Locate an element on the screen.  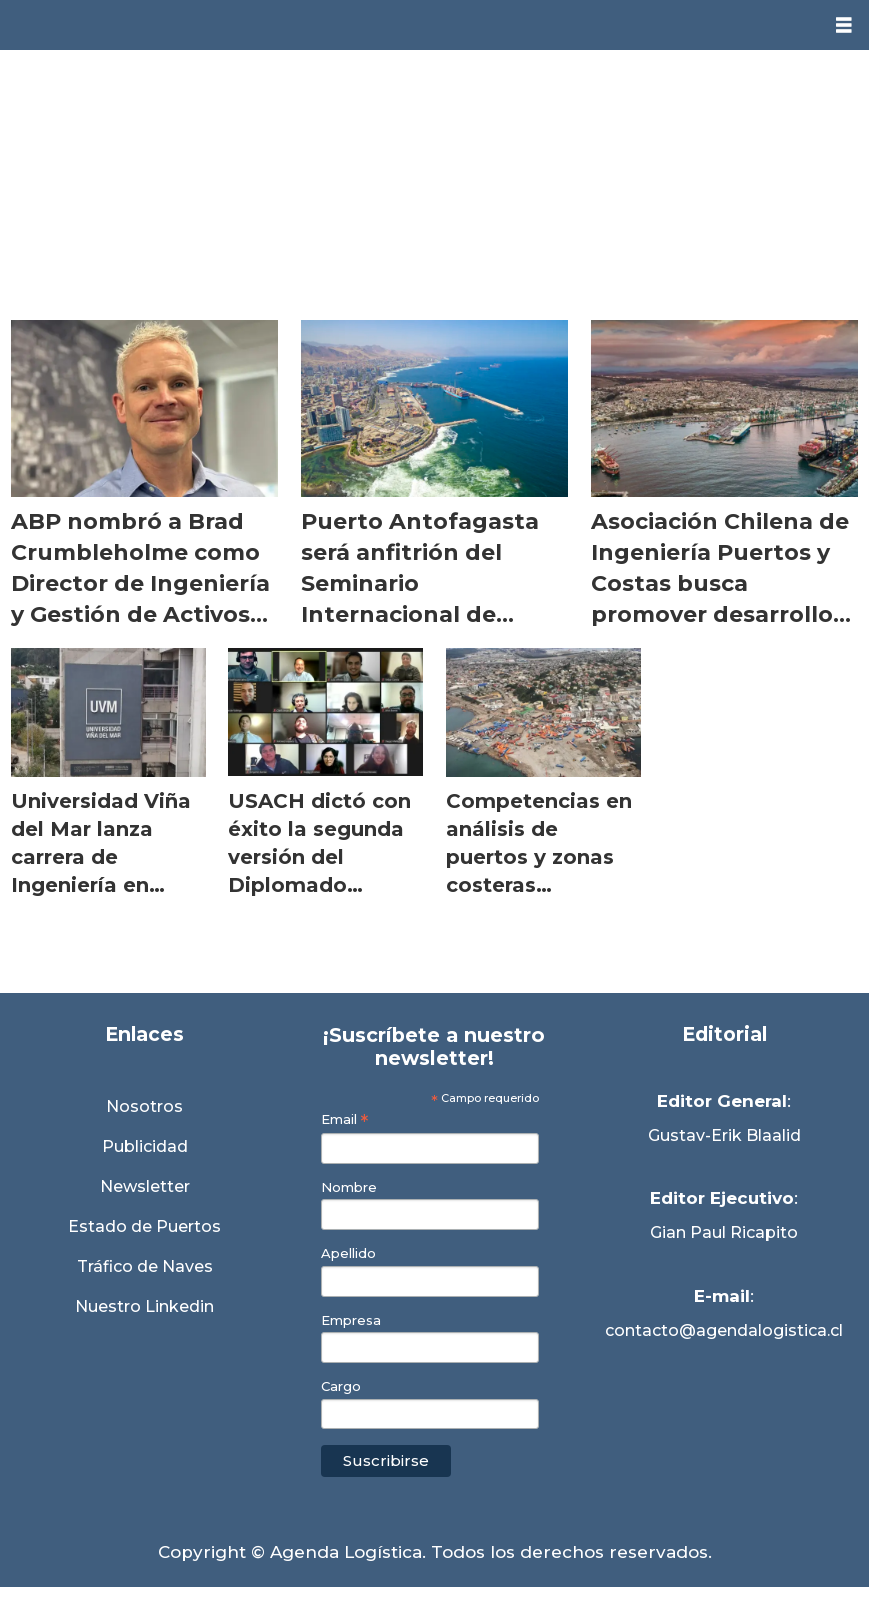
Nombre is located at coordinates (349, 1187).